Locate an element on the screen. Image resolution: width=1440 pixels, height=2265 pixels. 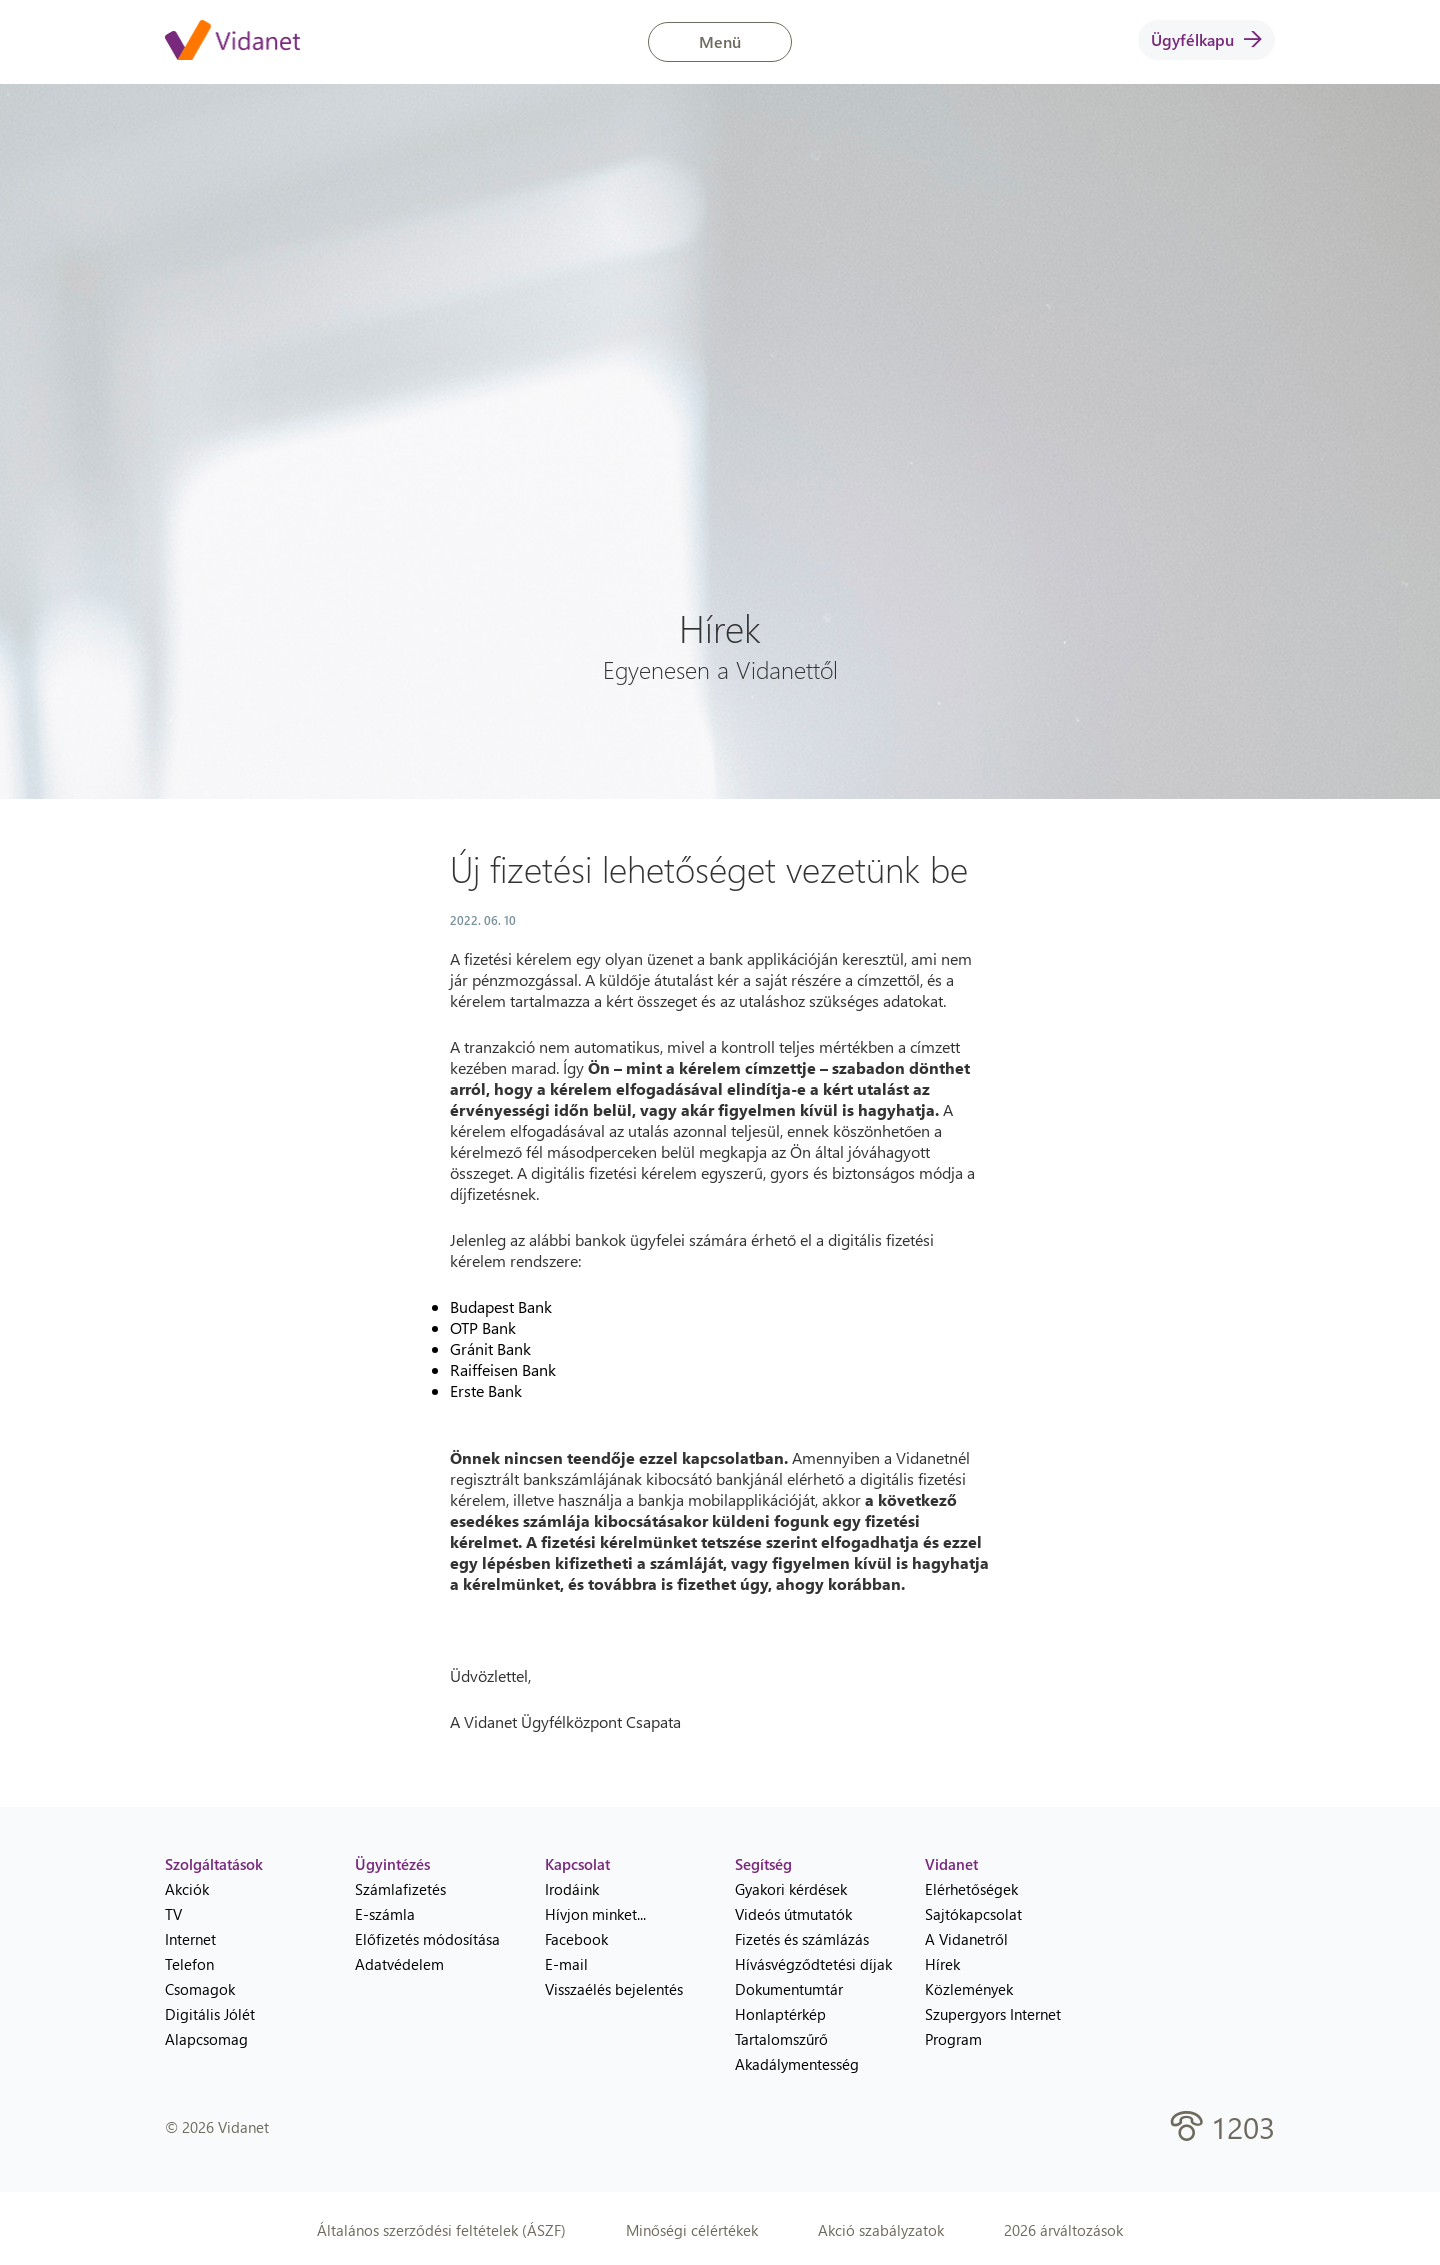
Ügyintézés [heading] is located at coordinates (392, 1864).